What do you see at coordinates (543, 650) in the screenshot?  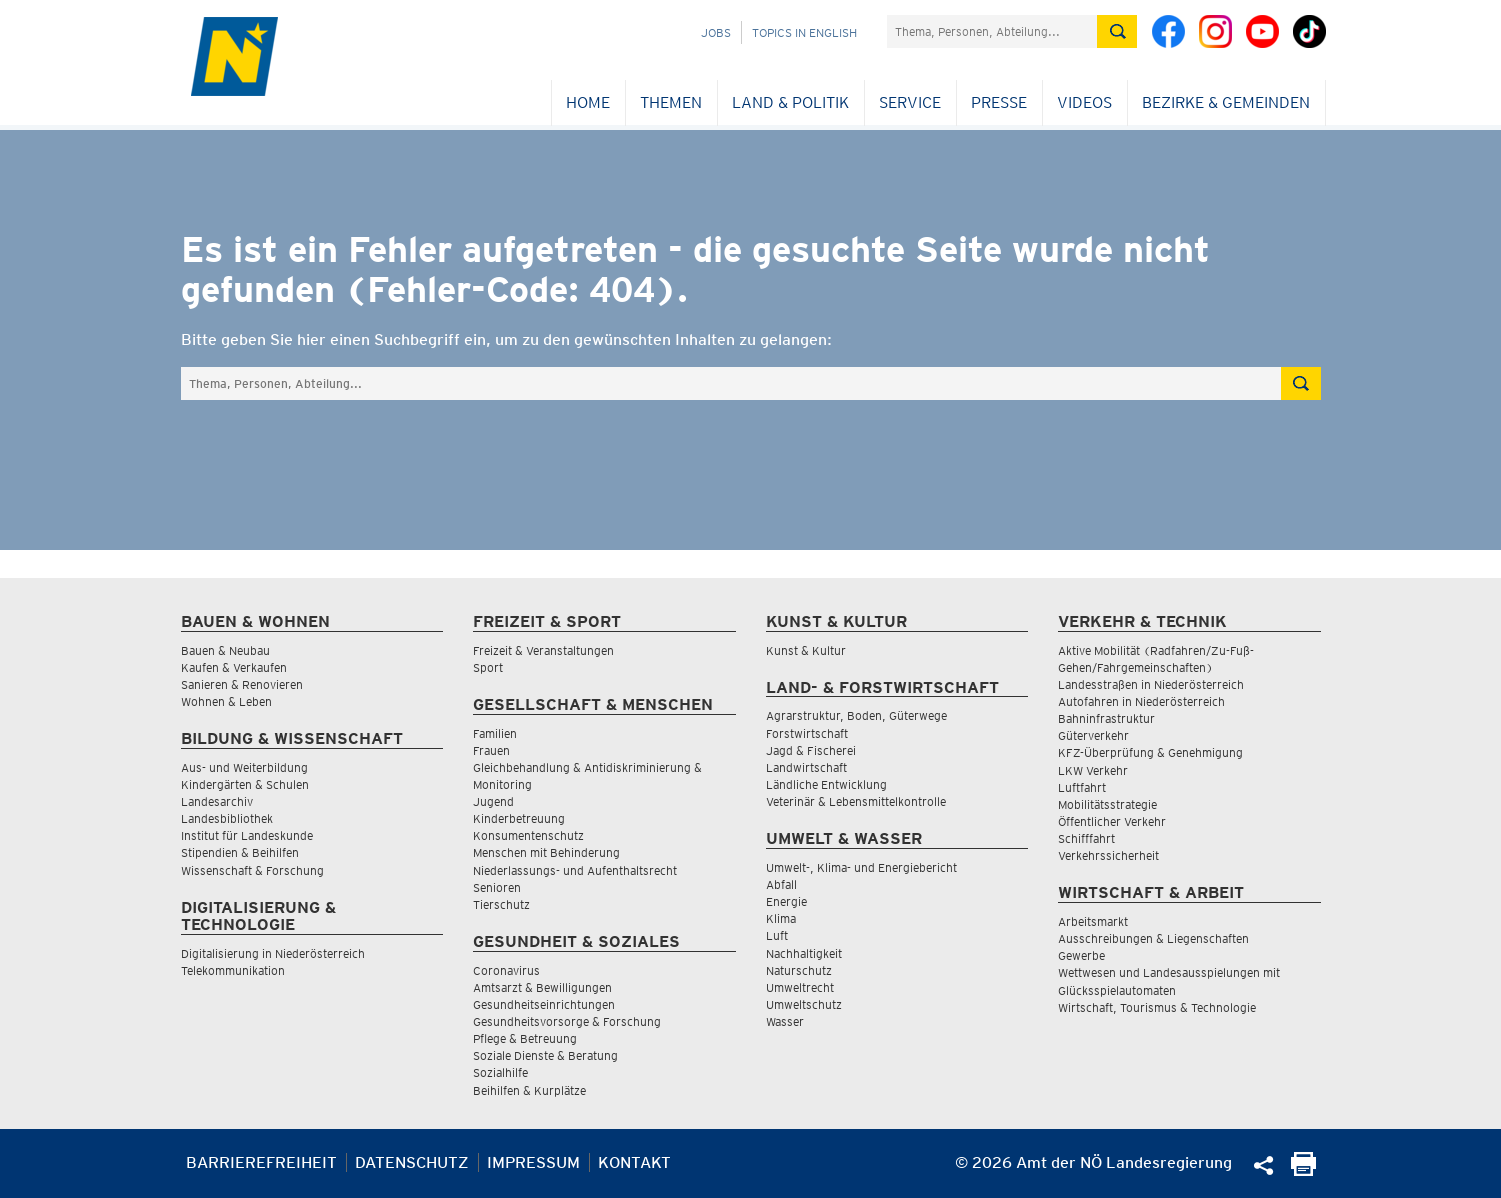 I see `Freizeit & Veranstaltungen` at bounding box center [543, 650].